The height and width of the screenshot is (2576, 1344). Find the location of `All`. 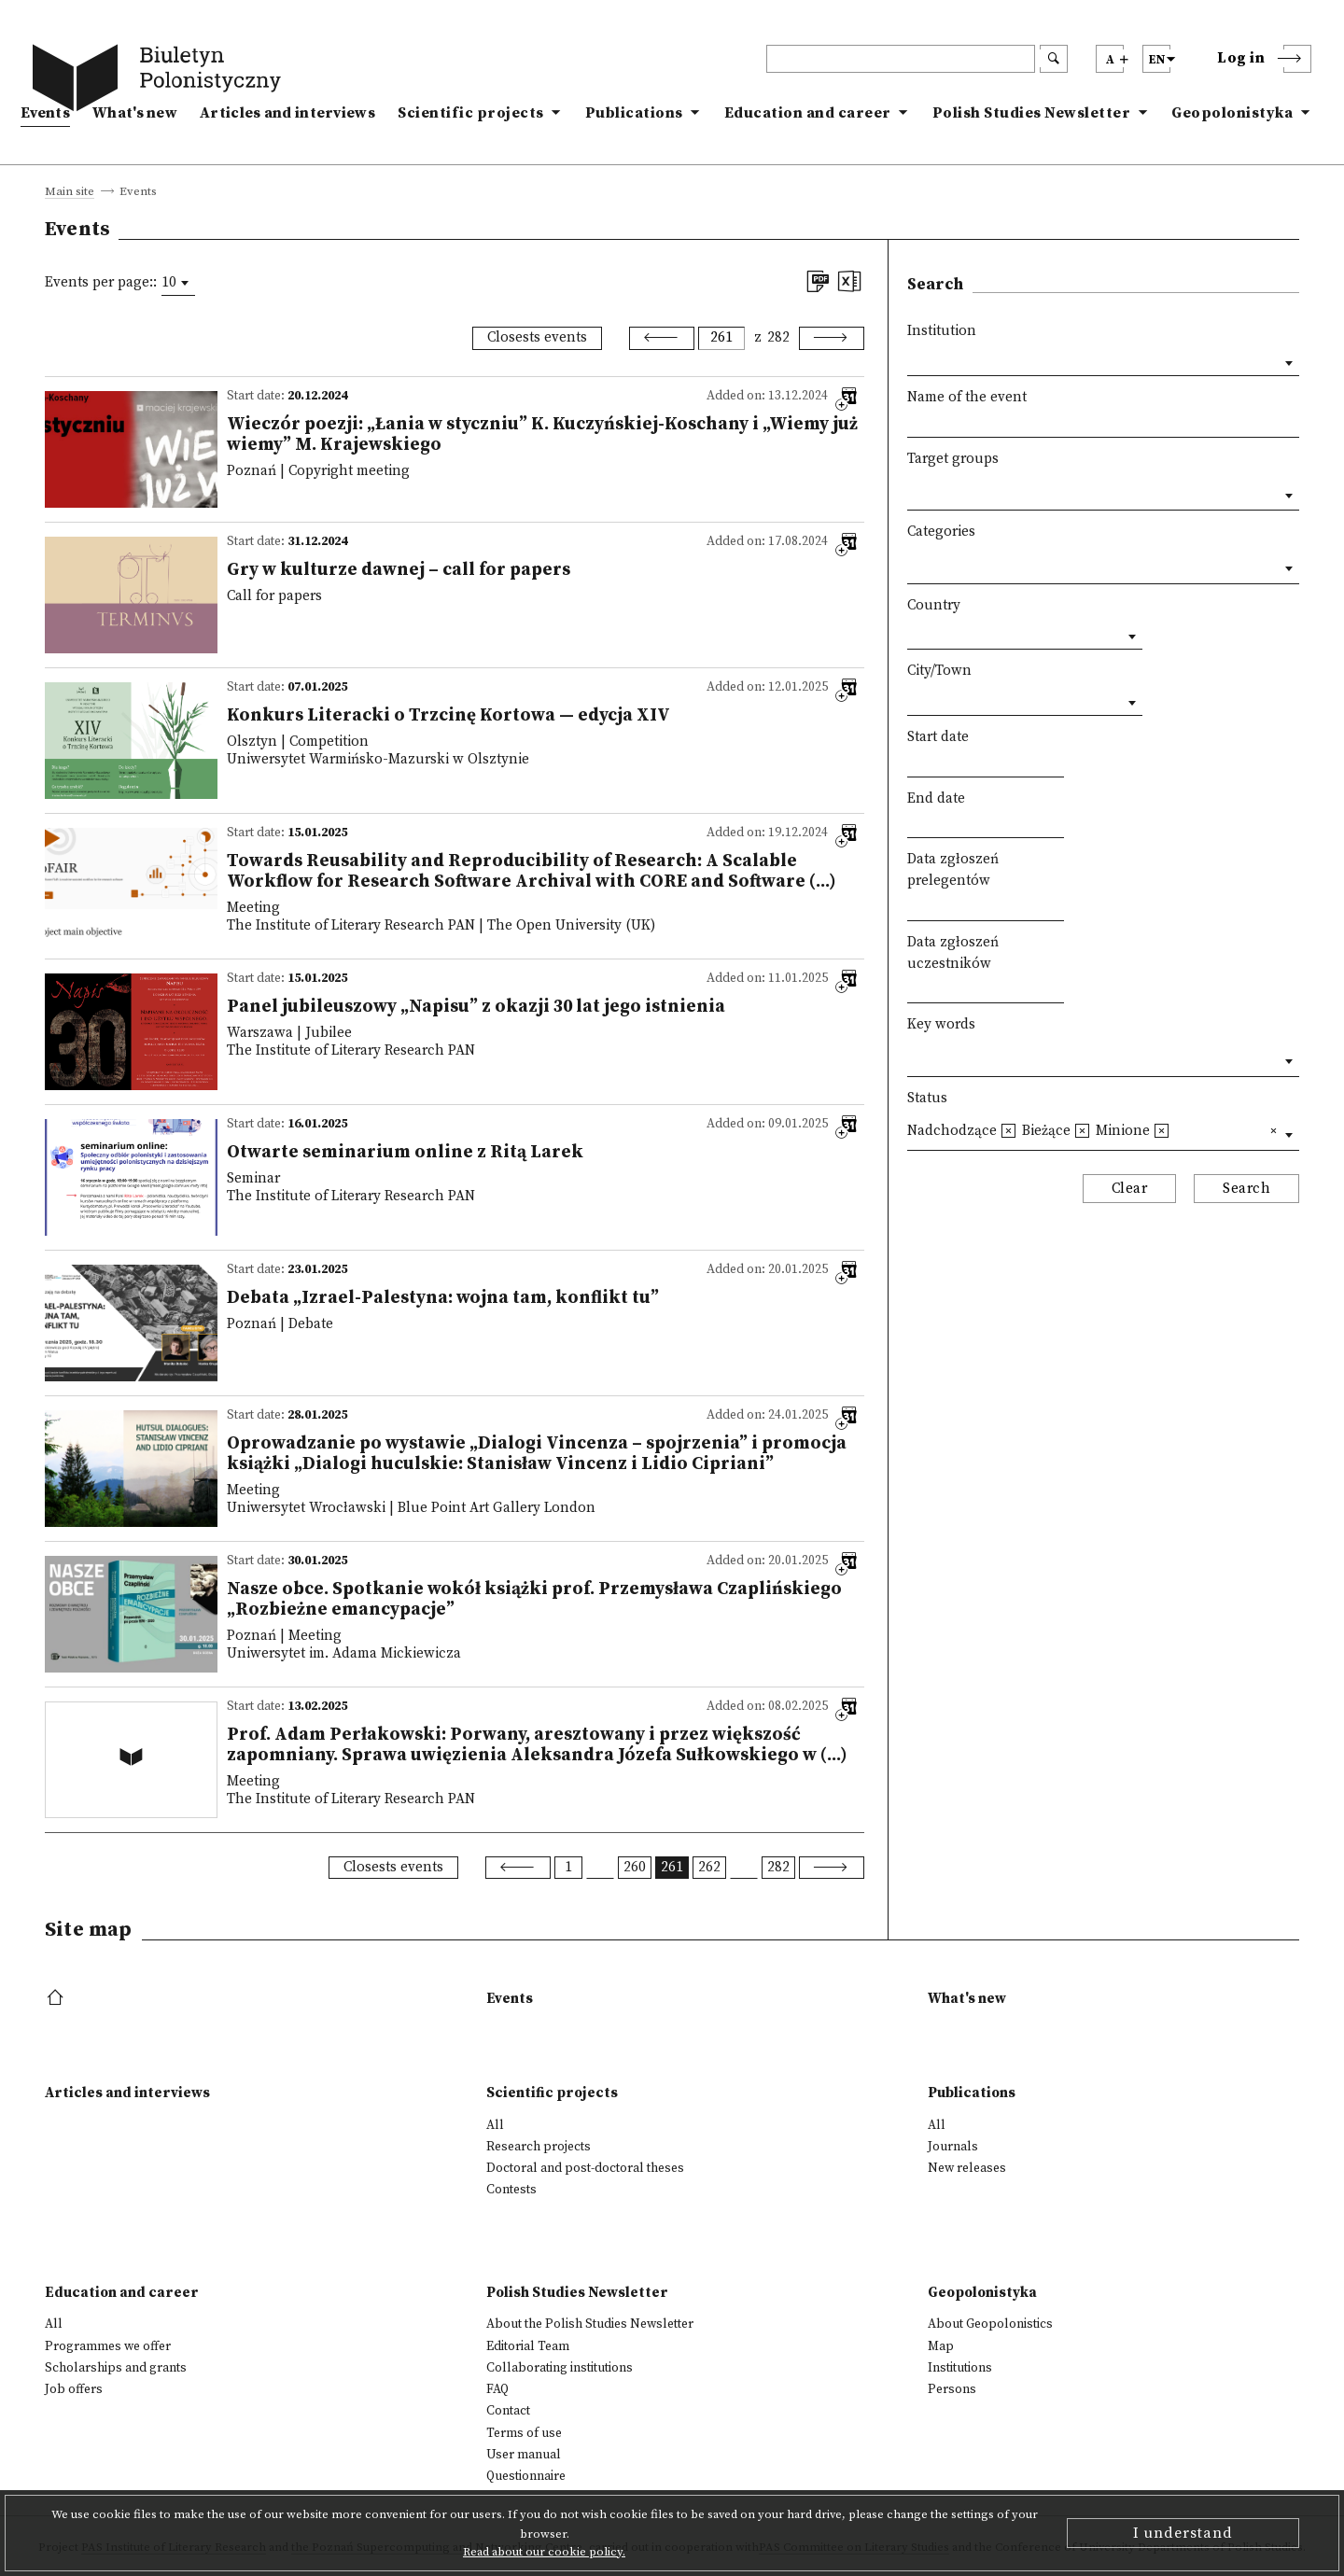

All is located at coordinates (495, 2125).